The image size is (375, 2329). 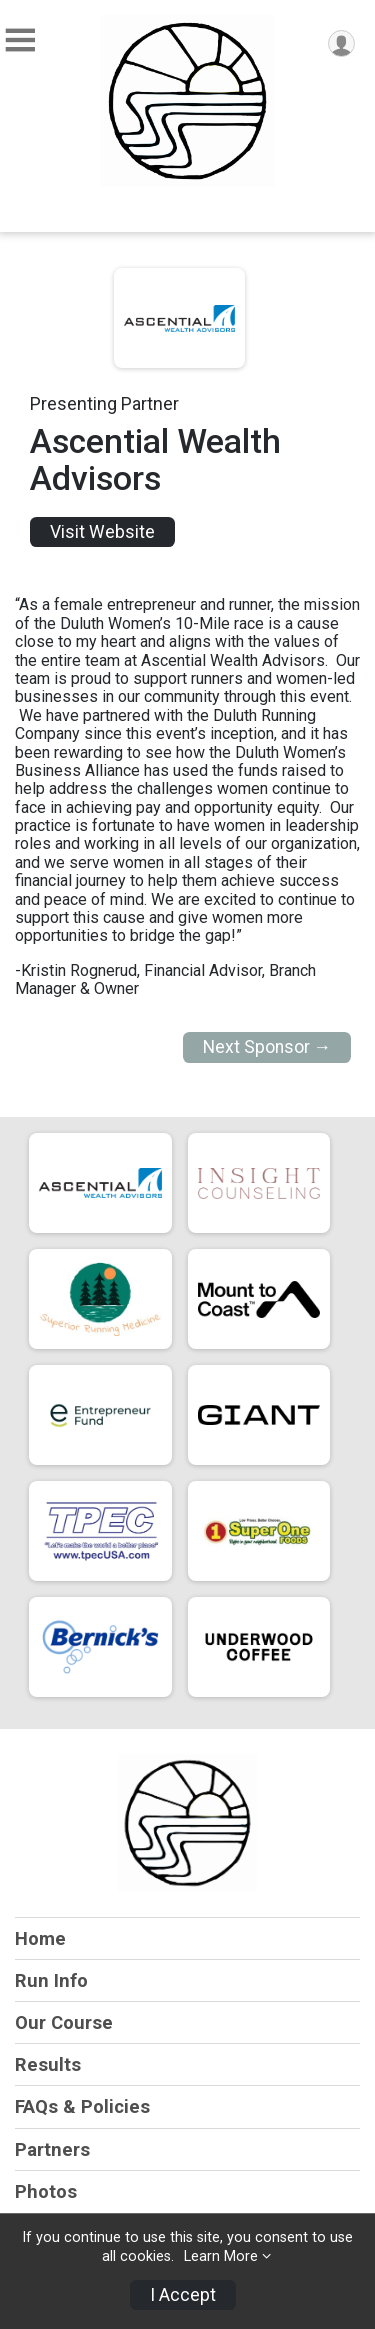 What do you see at coordinates (82, 2106) in the screenshot?
I see `FAQs & Policies` at bounding box center [82, 2106].